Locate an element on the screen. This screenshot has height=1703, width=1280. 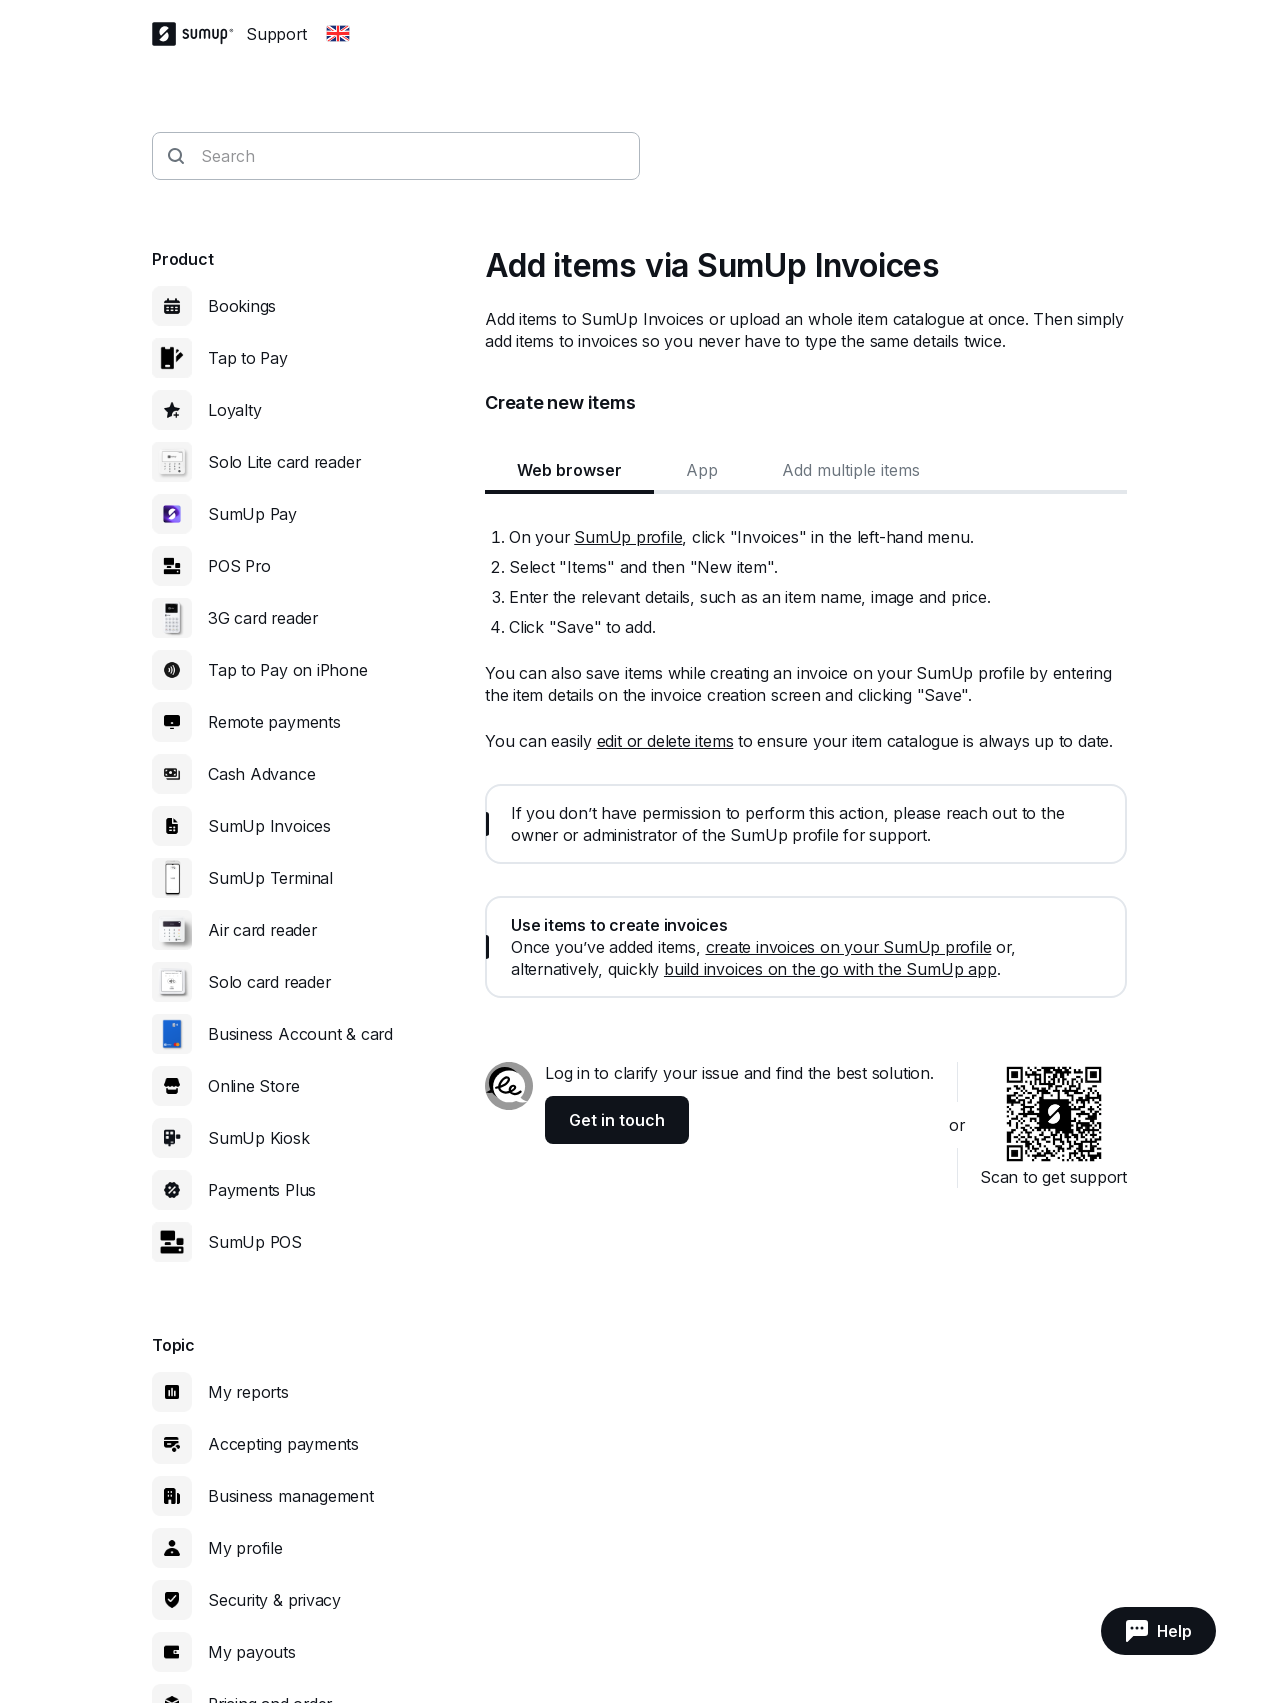
SumUp Invoices is located at coordinates (269, 826).